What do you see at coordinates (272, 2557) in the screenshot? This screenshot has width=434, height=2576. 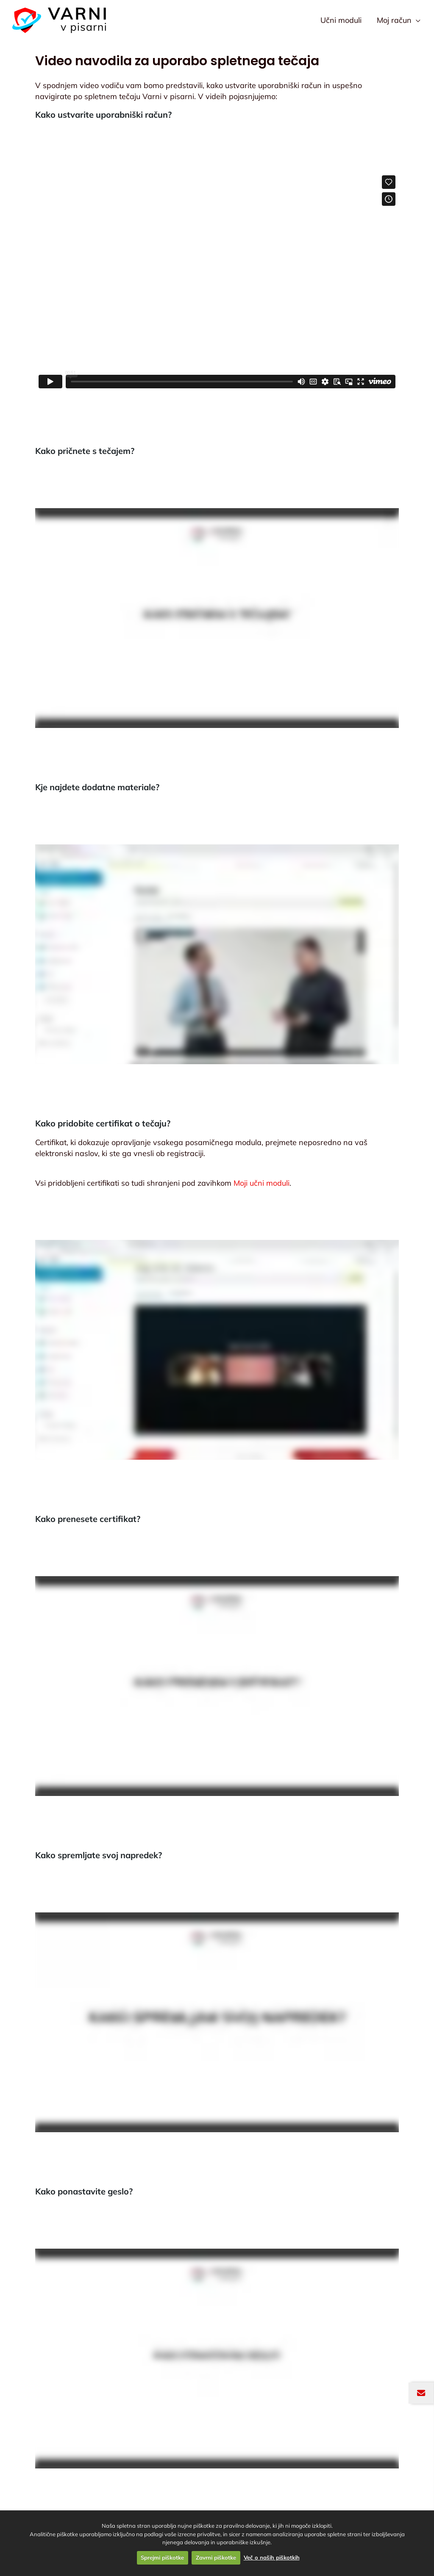 I see `Več o naših piškotkih` at bounding box center [272, 2557].